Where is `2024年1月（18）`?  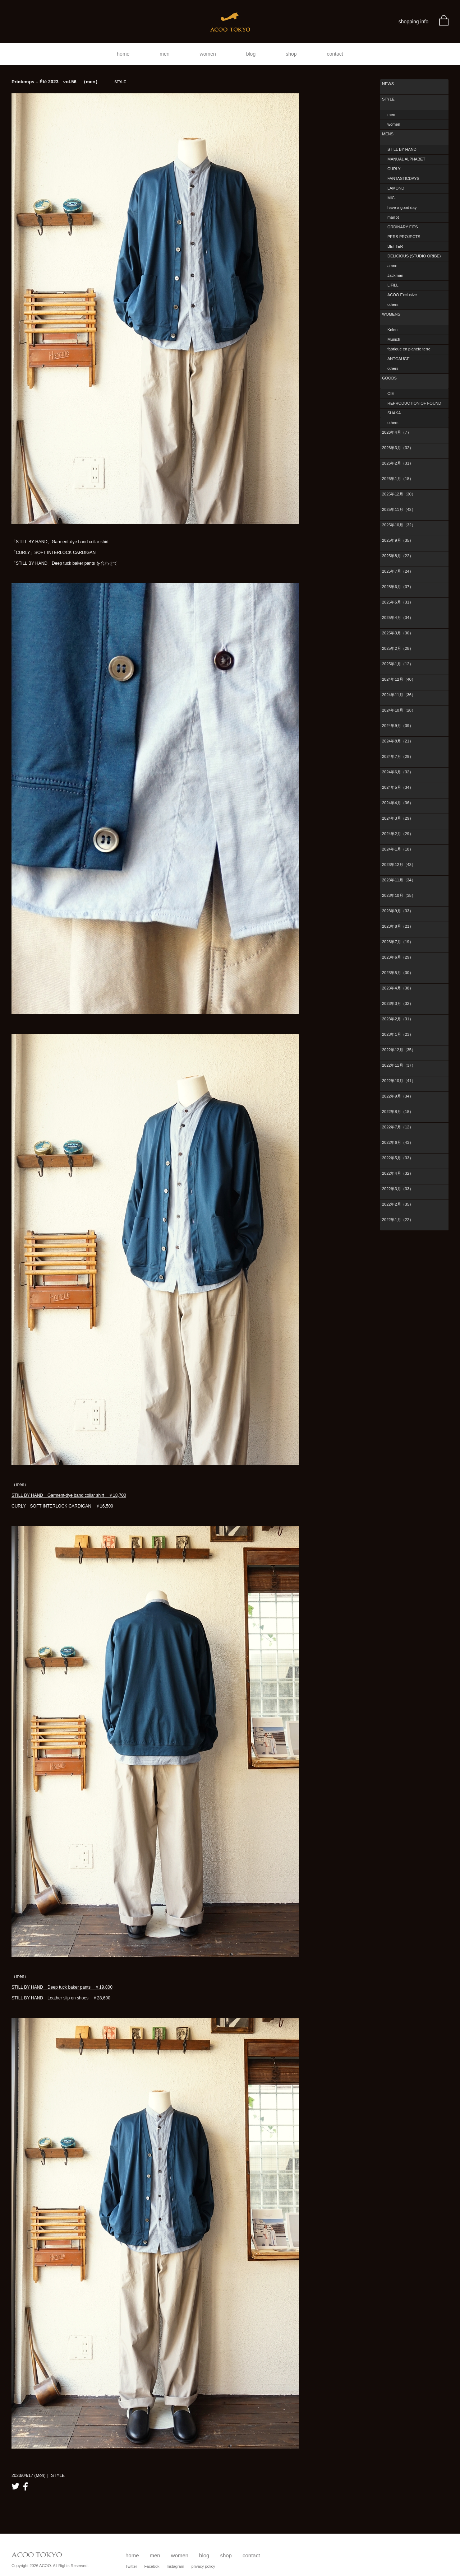 2024年1月（18） is located at coordinates (397, 849).